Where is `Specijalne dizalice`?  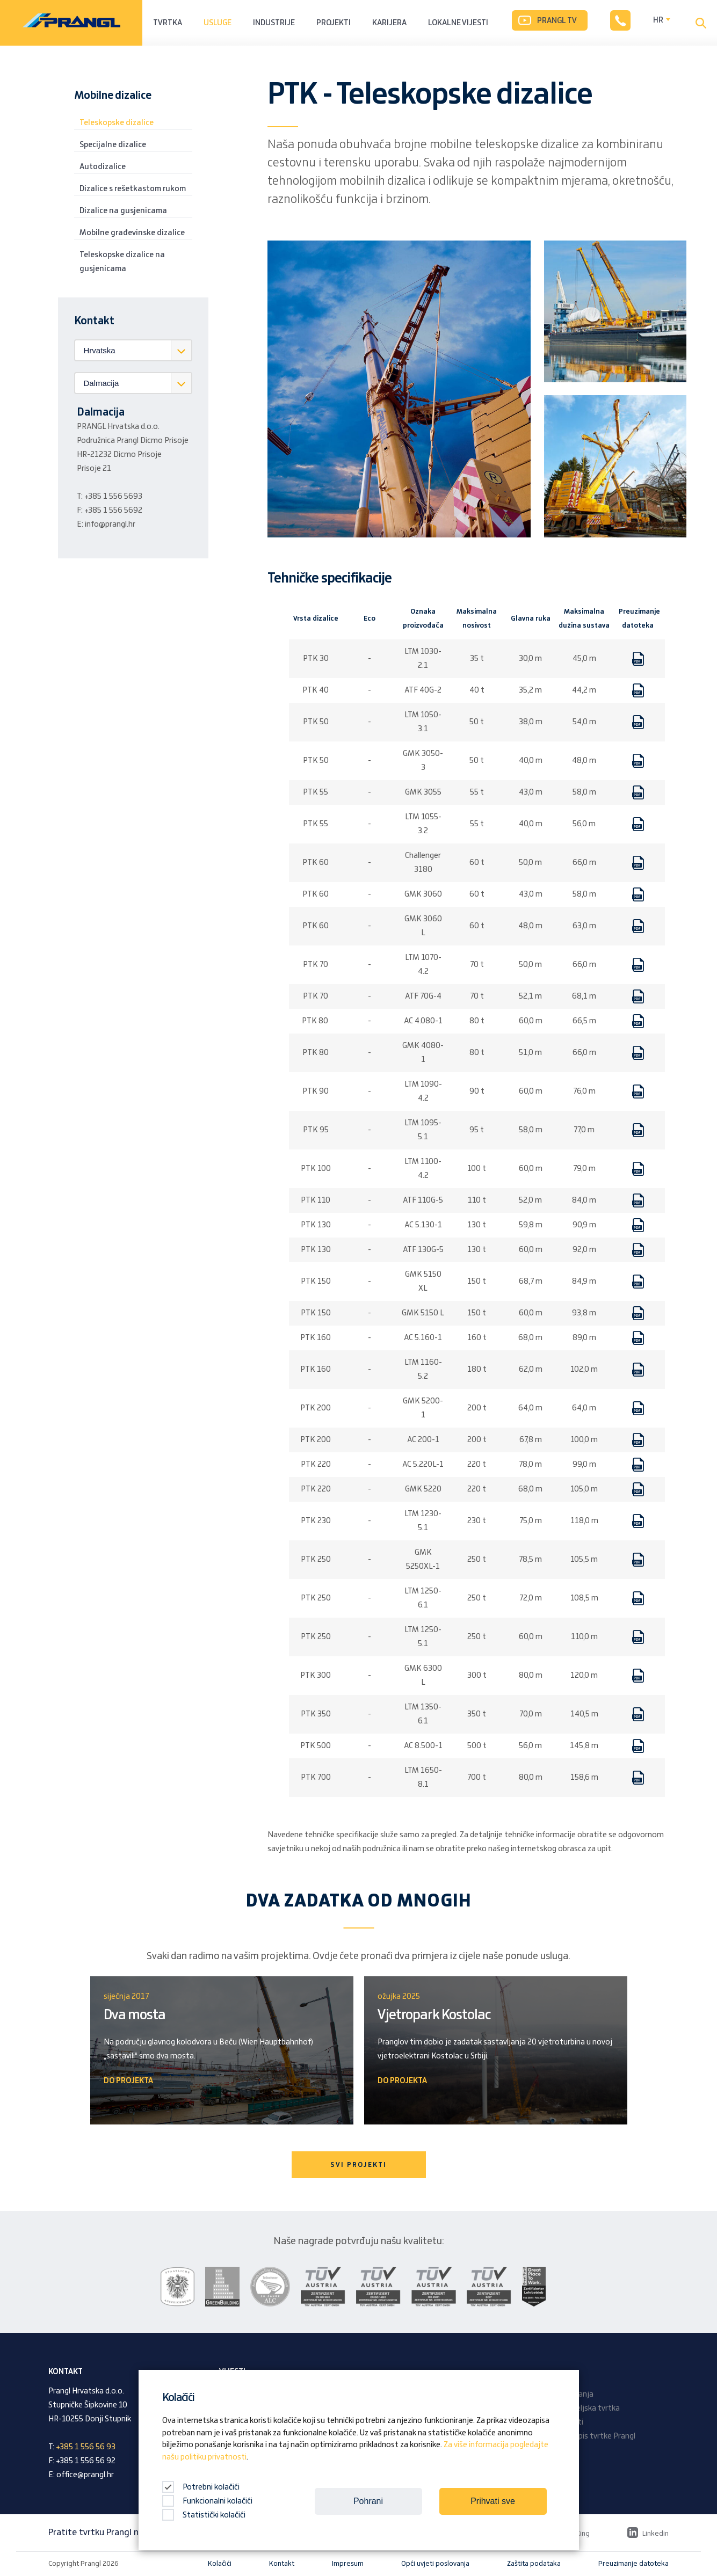 Specijalne dizalice is located at coordinates (112, 145).